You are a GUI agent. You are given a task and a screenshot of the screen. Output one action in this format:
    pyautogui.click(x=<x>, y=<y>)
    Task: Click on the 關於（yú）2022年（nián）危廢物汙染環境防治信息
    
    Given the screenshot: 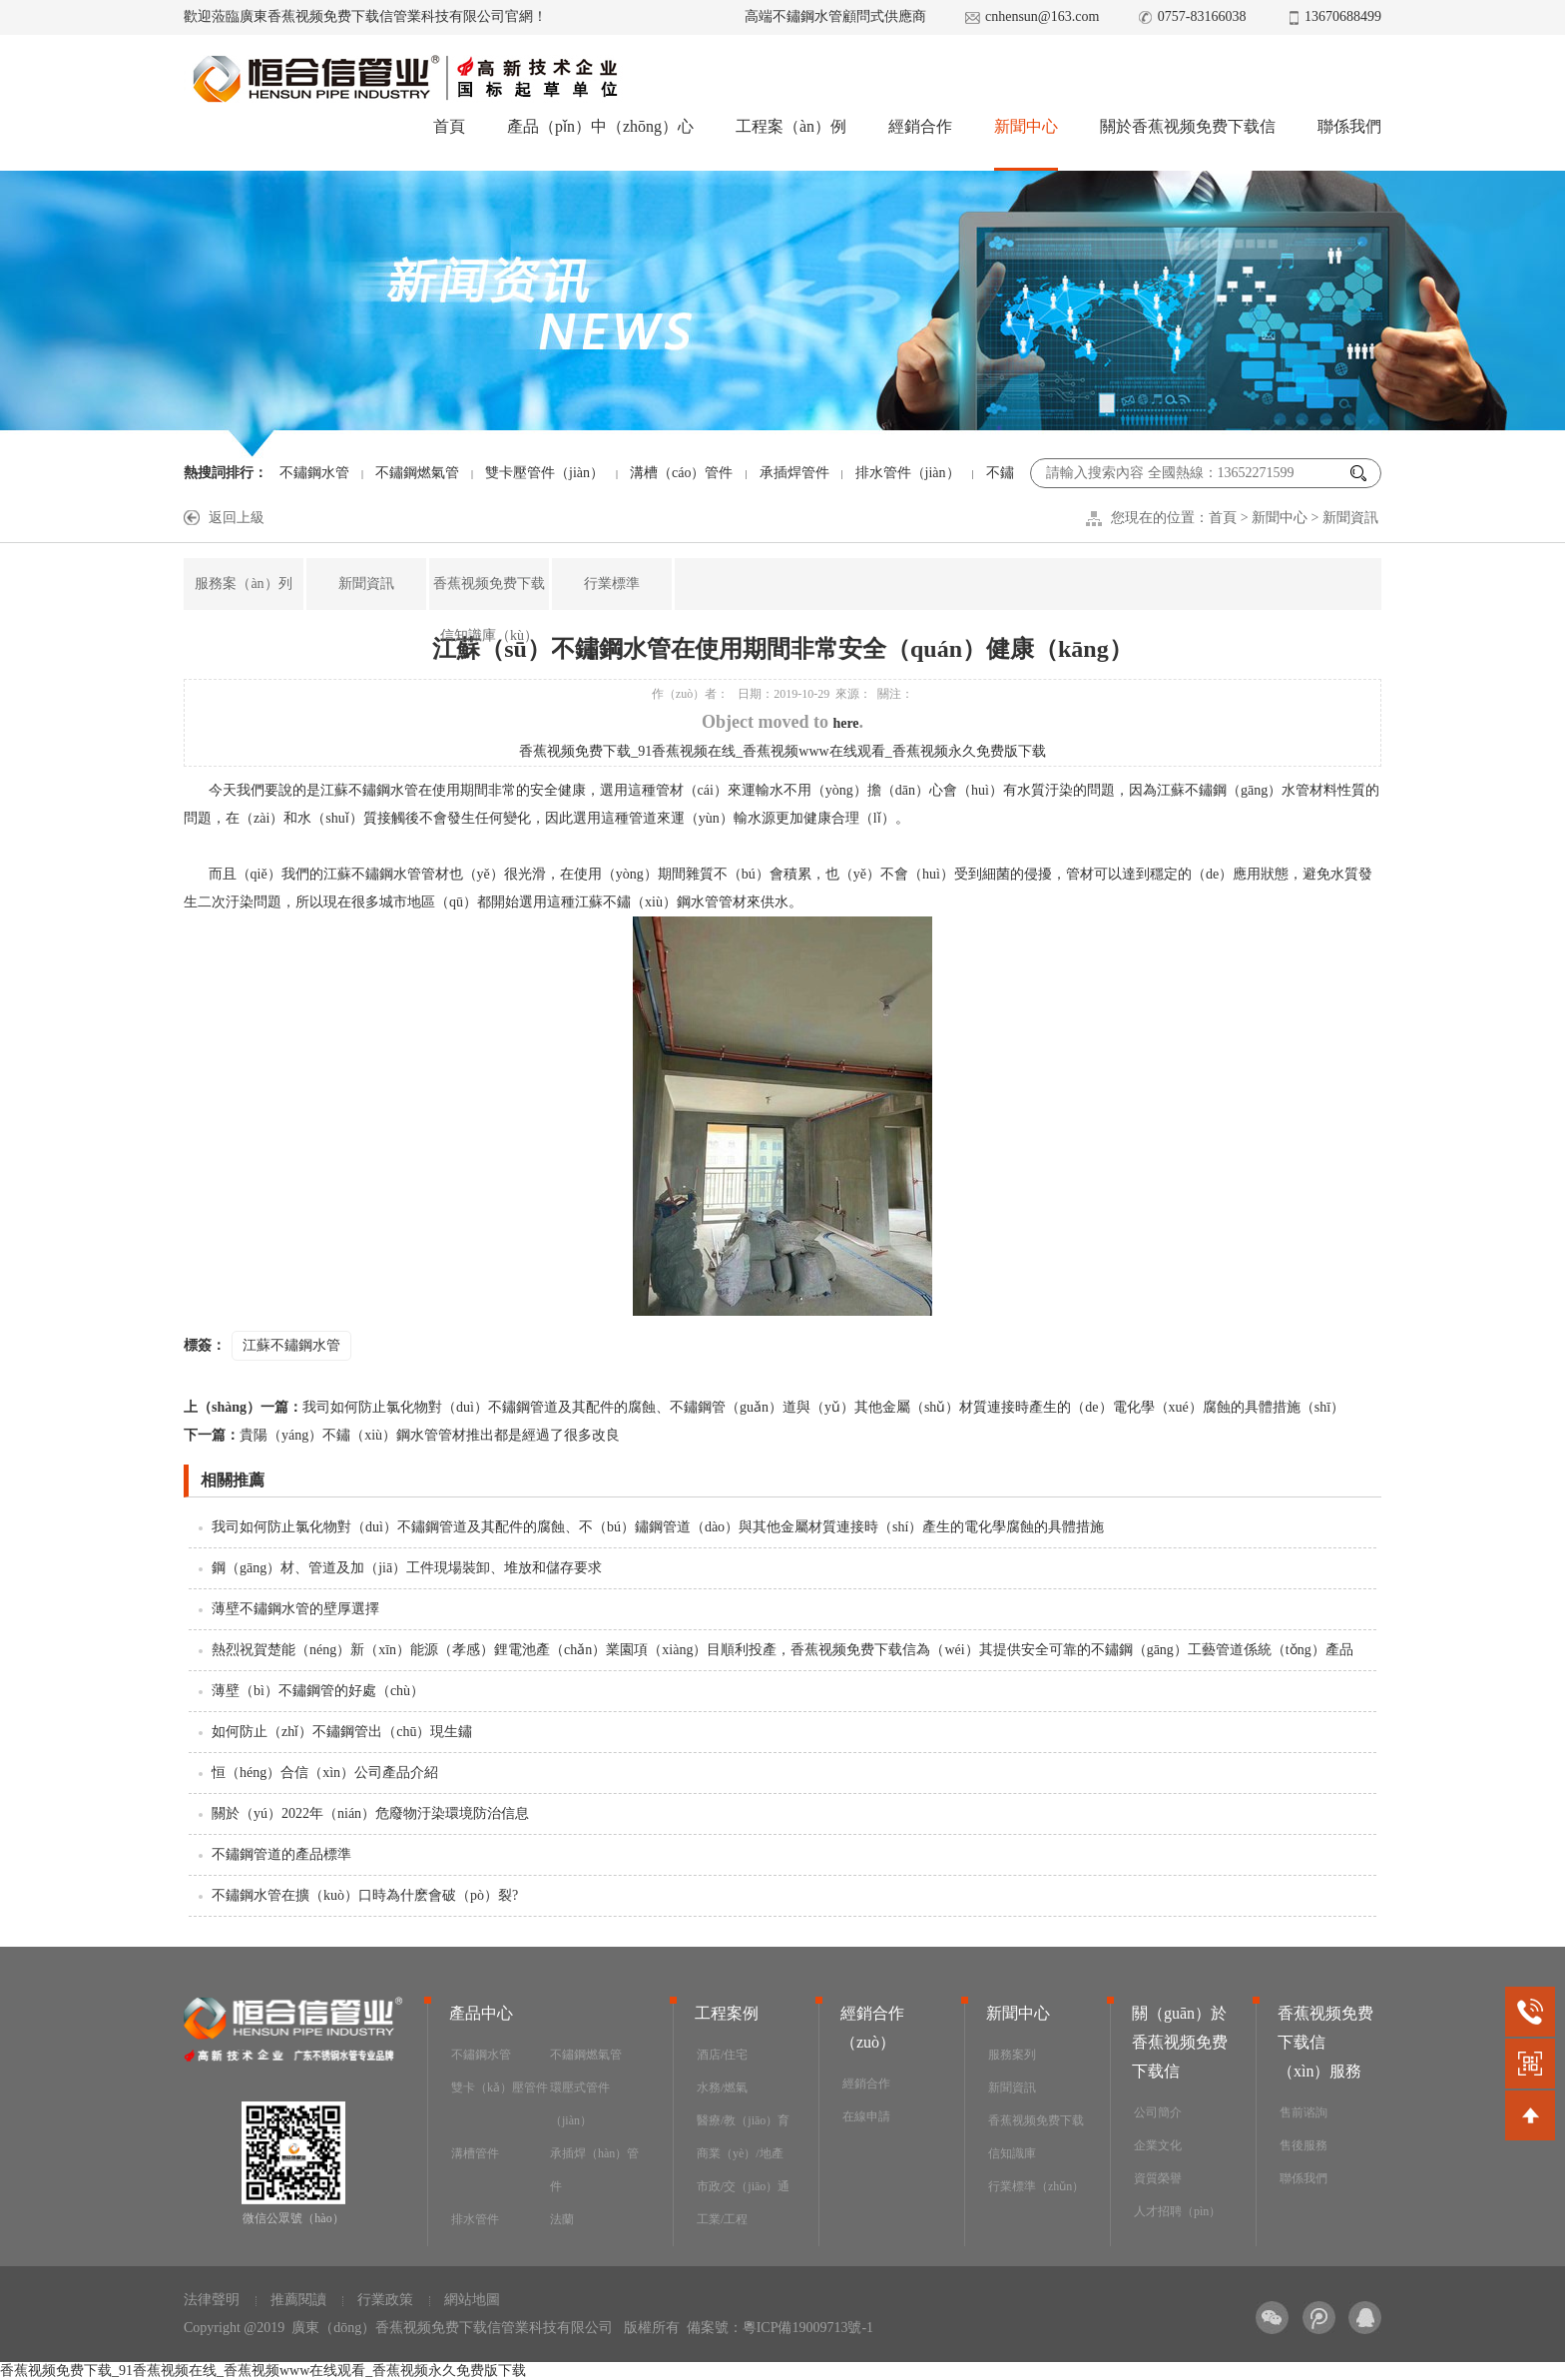 What is the action you would take?
    pyautogui.click(x=370, y=1813)
    